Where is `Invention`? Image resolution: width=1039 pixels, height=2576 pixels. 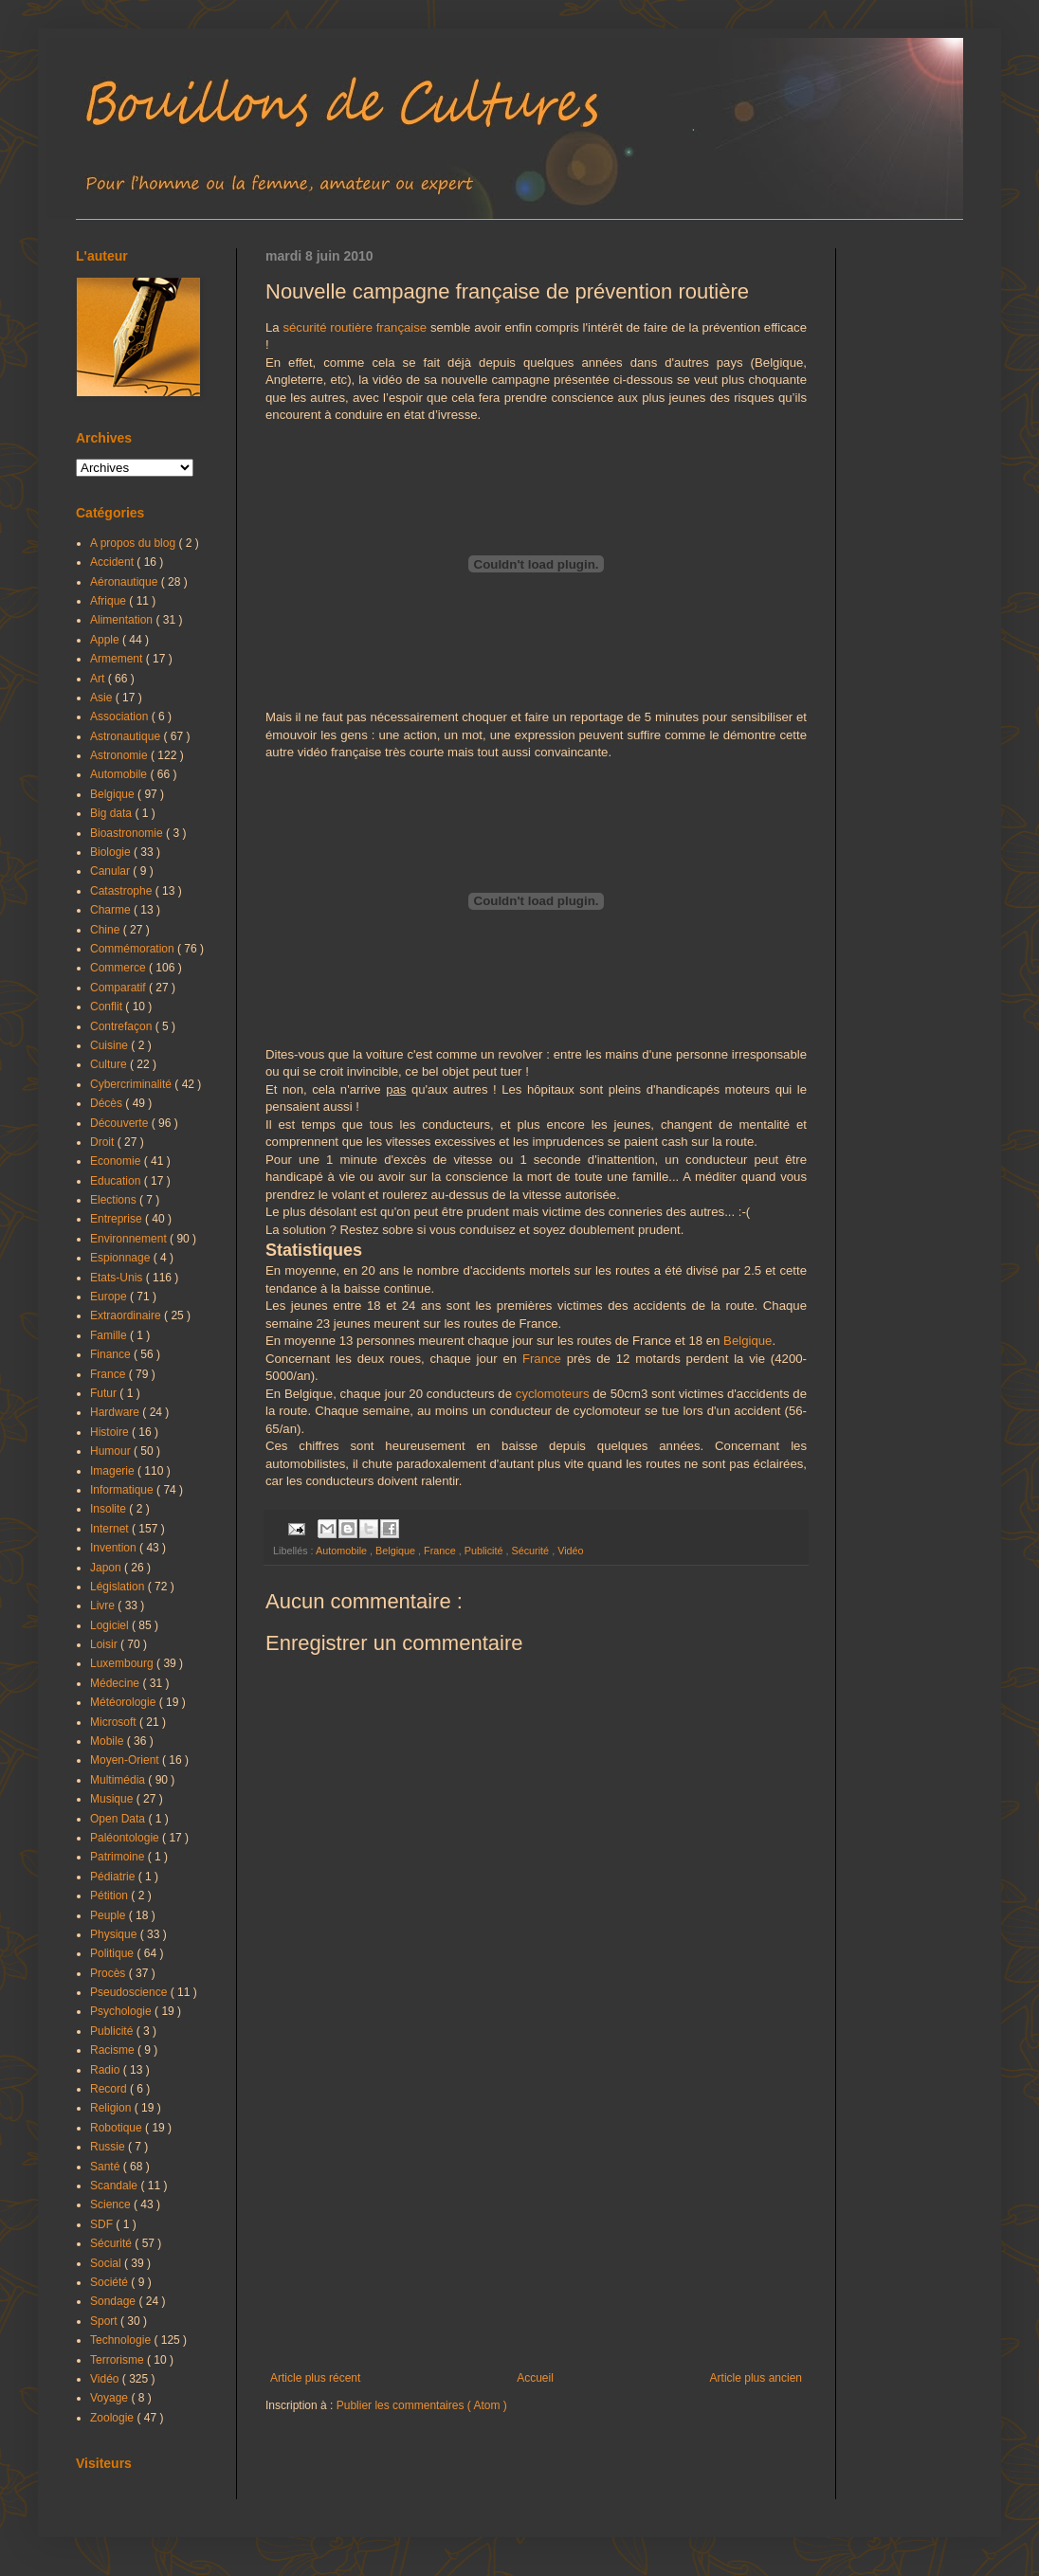 Invention is located at coordinates (114, 1547).